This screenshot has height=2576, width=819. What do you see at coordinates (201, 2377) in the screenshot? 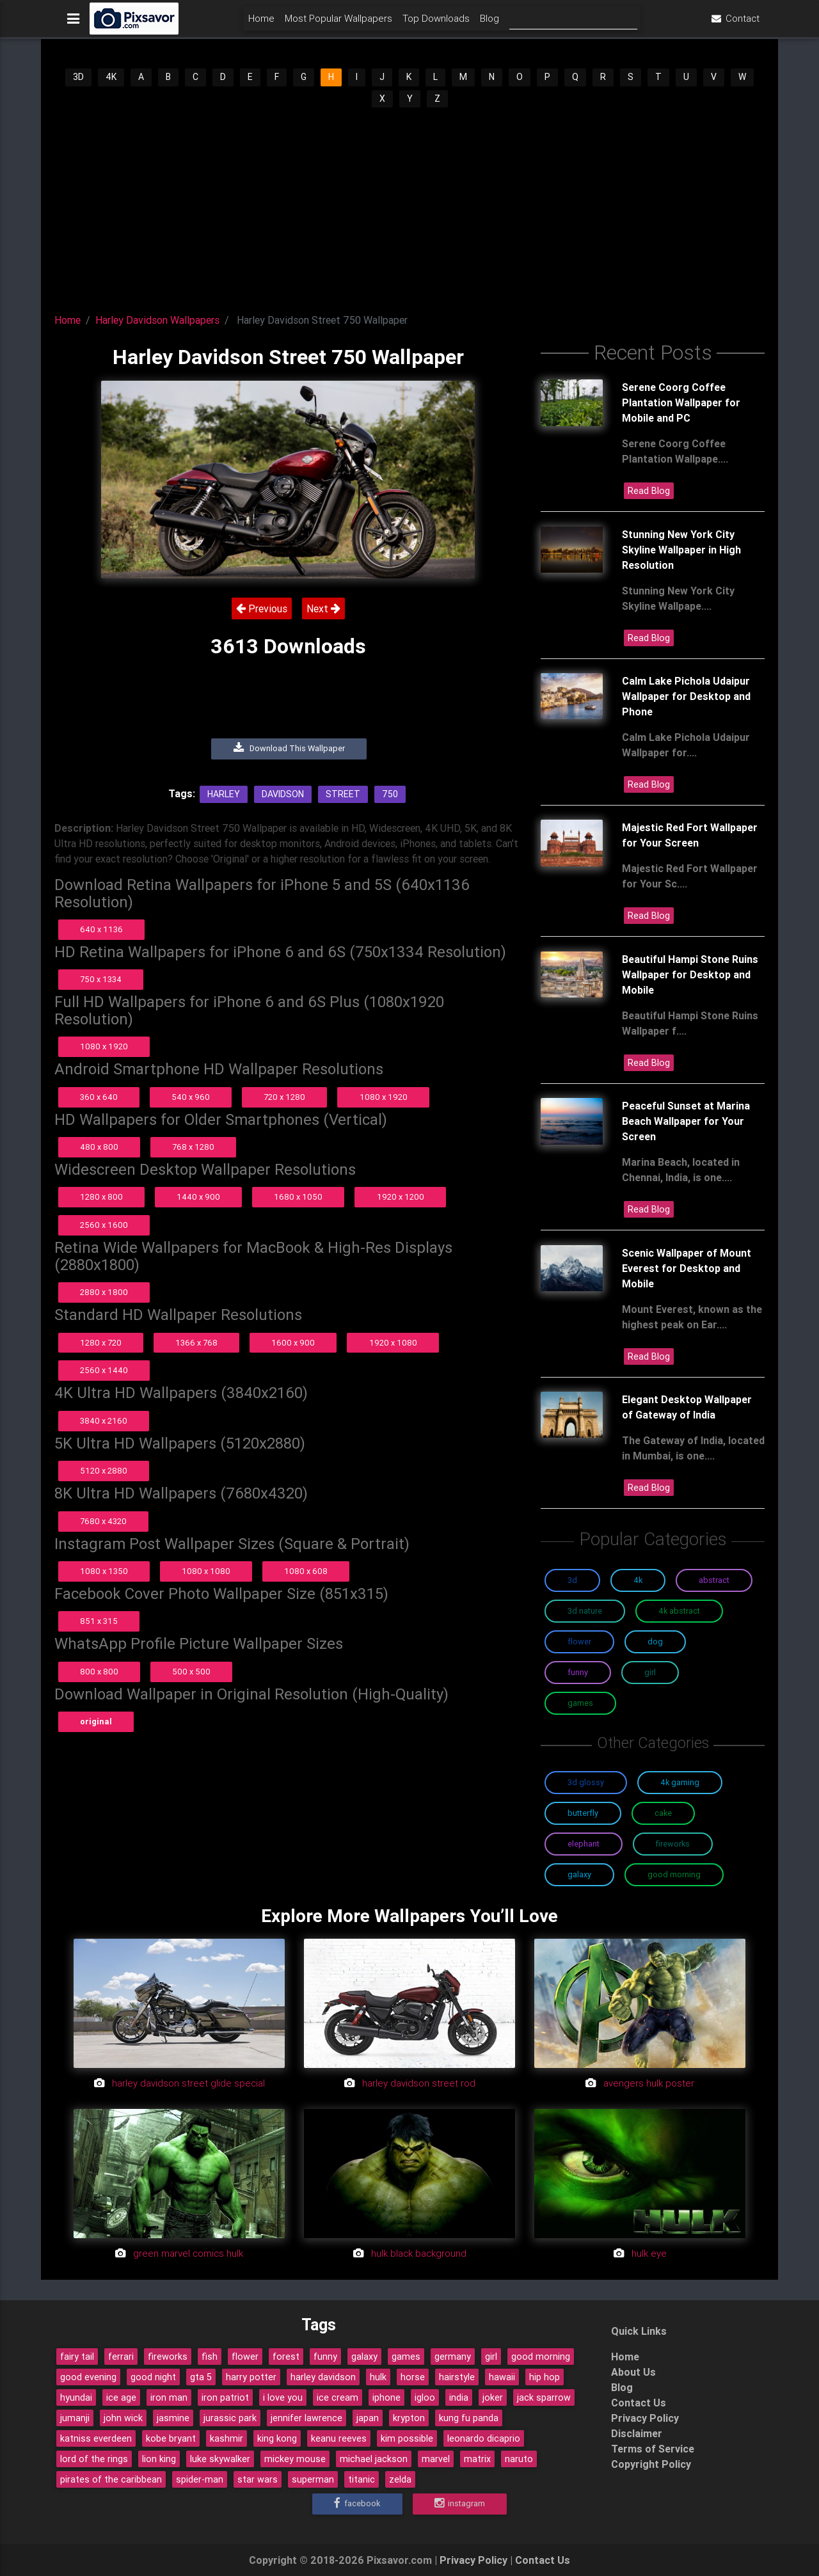
I see `gta 5` at bounding box center [201, 2377].